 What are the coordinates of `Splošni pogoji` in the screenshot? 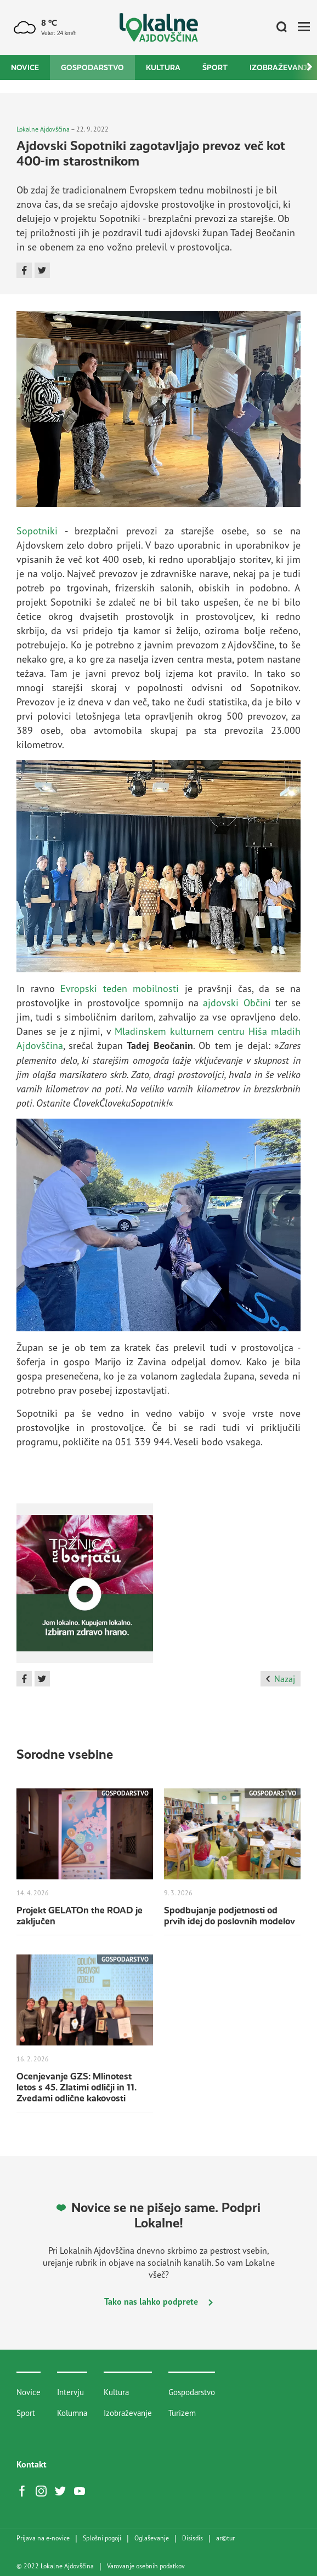 It's located at (102, 2538).